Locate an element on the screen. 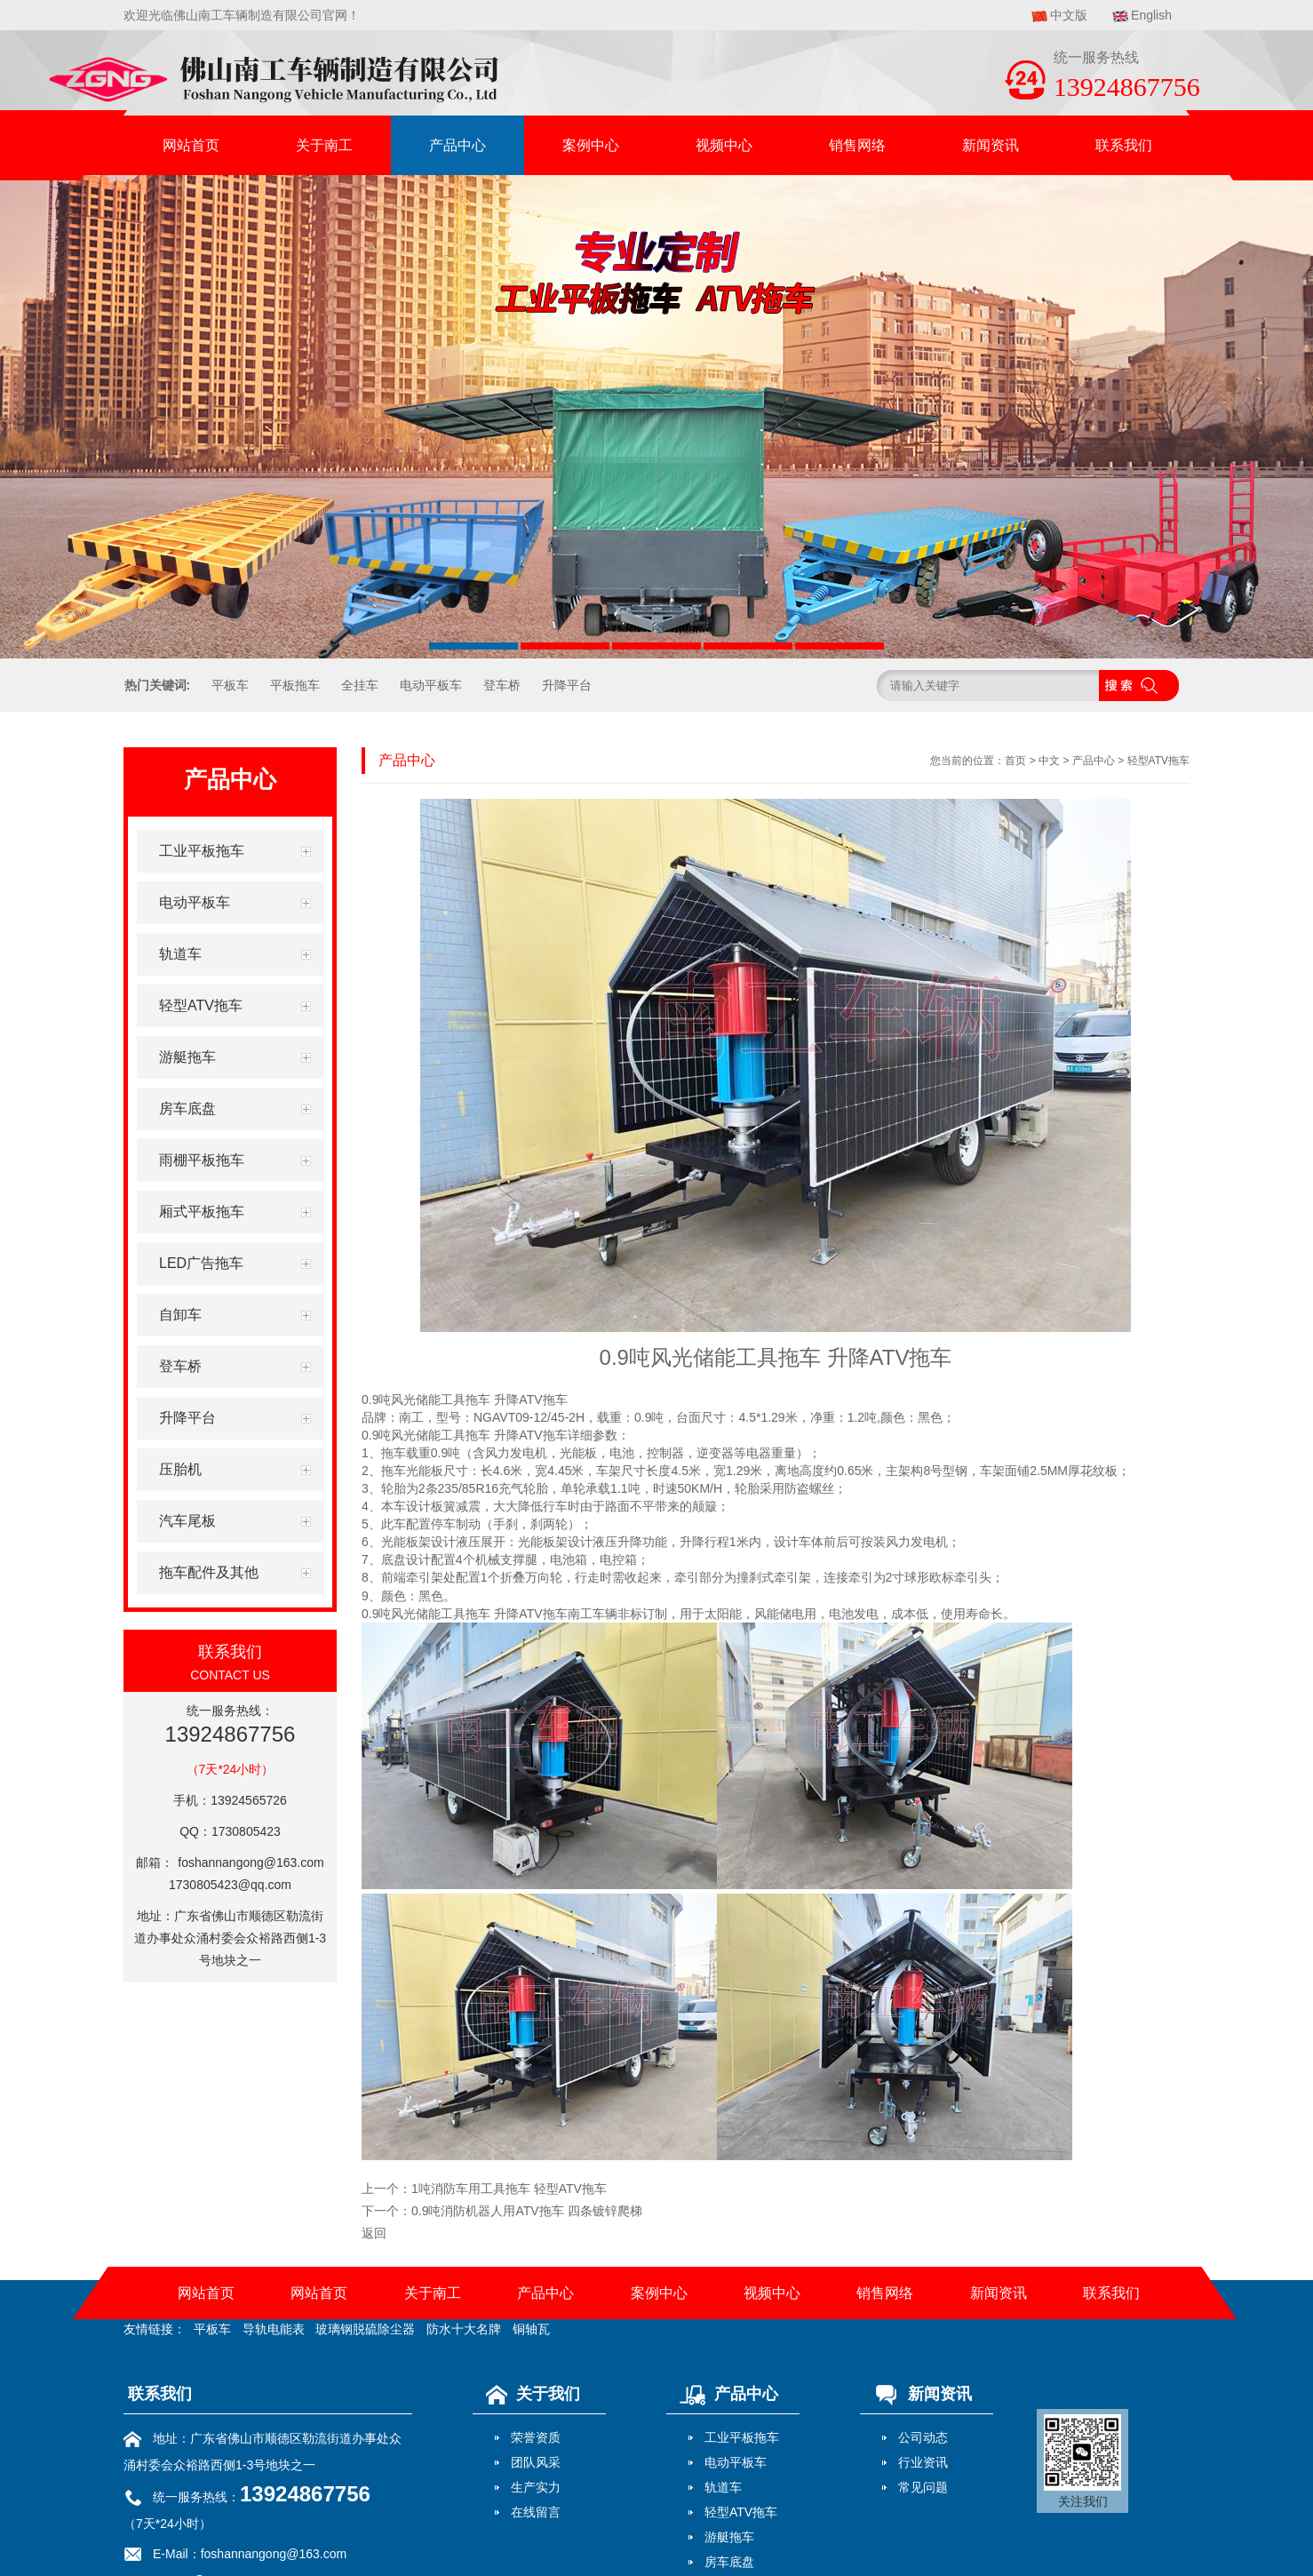 The width and height of the screenshot is (1313, 2576). 0.9吨消防机器人用ATV拖车 四条镀锌爬梯 is located at coordinates (526, 2211).